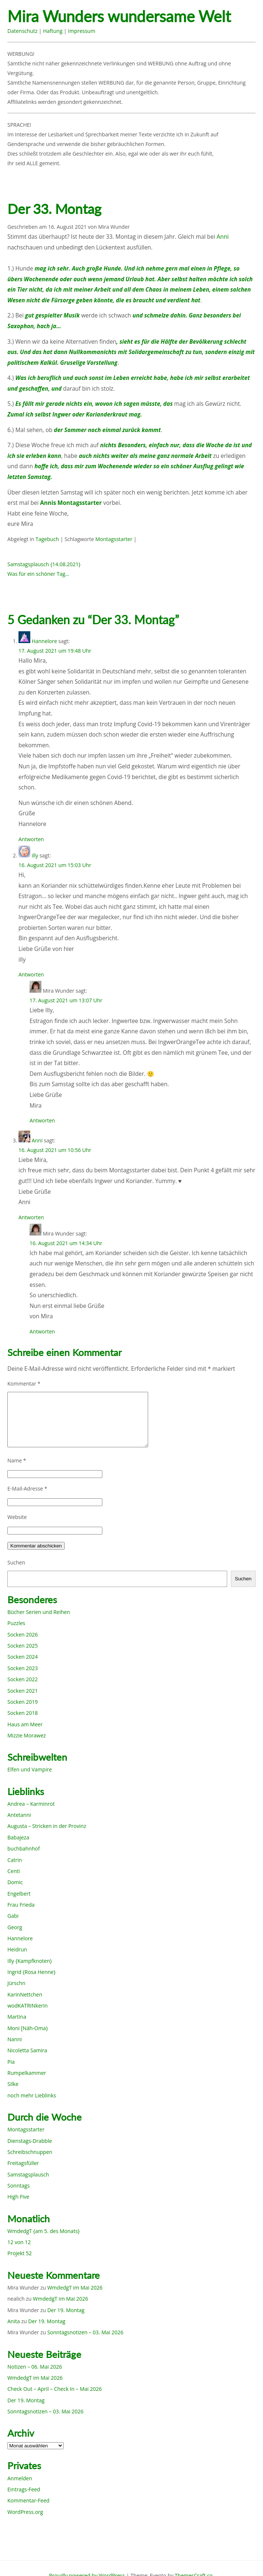 Image resolution: width=263 pixels, height=2576 pixels. I want to click on Website, so click(17, 1516).